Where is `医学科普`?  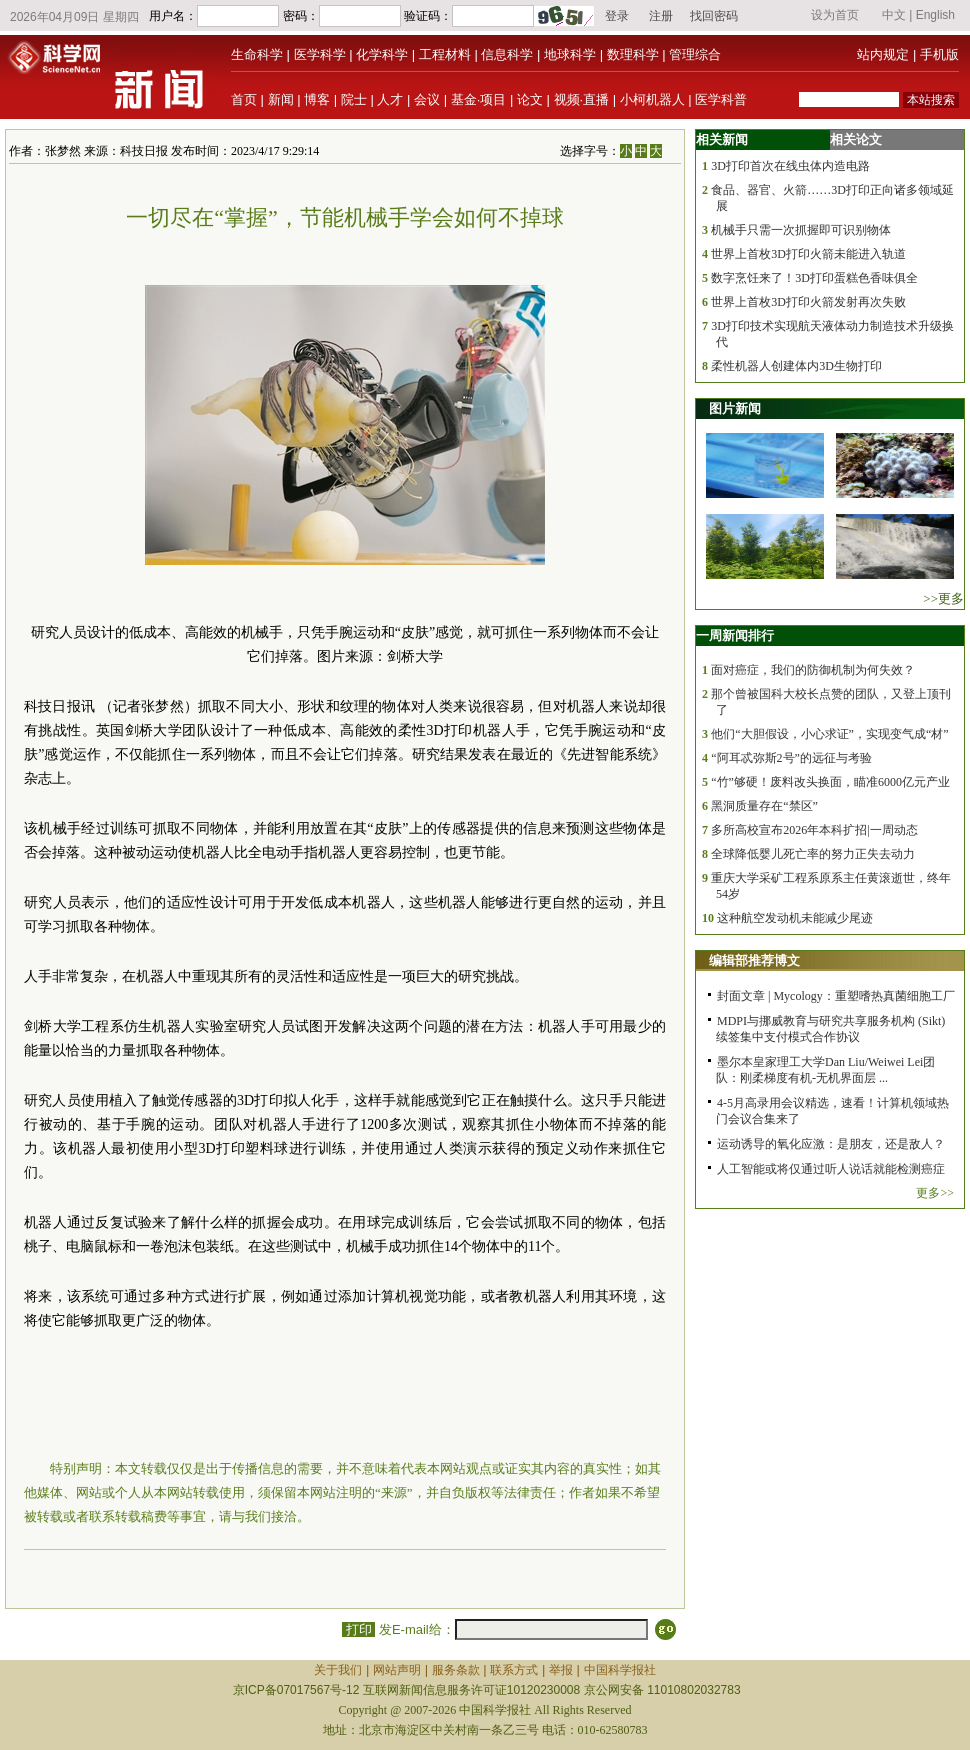
医学科普 is located at coordinates (721, 99).